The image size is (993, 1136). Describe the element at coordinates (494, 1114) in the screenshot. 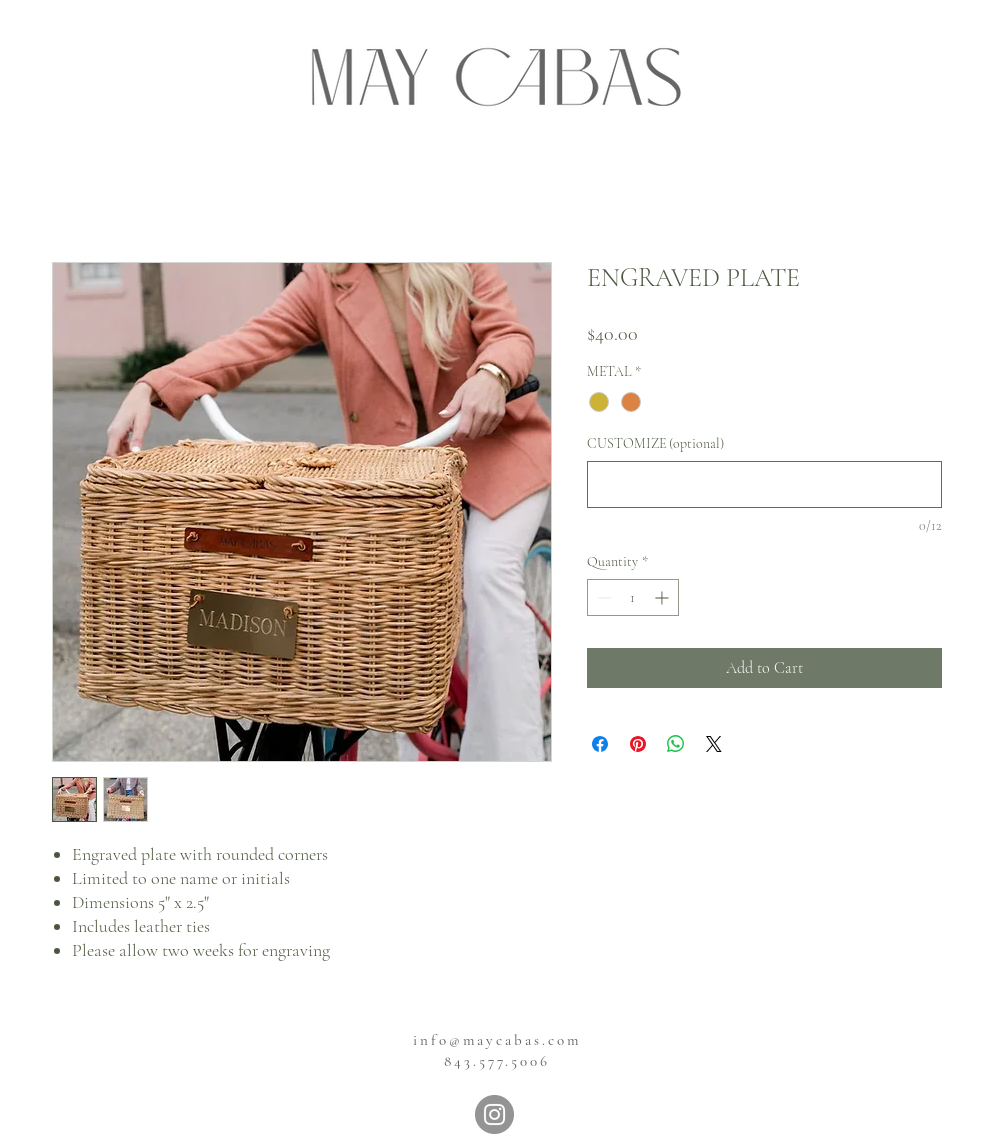

I see `[Instagram]` at that location.